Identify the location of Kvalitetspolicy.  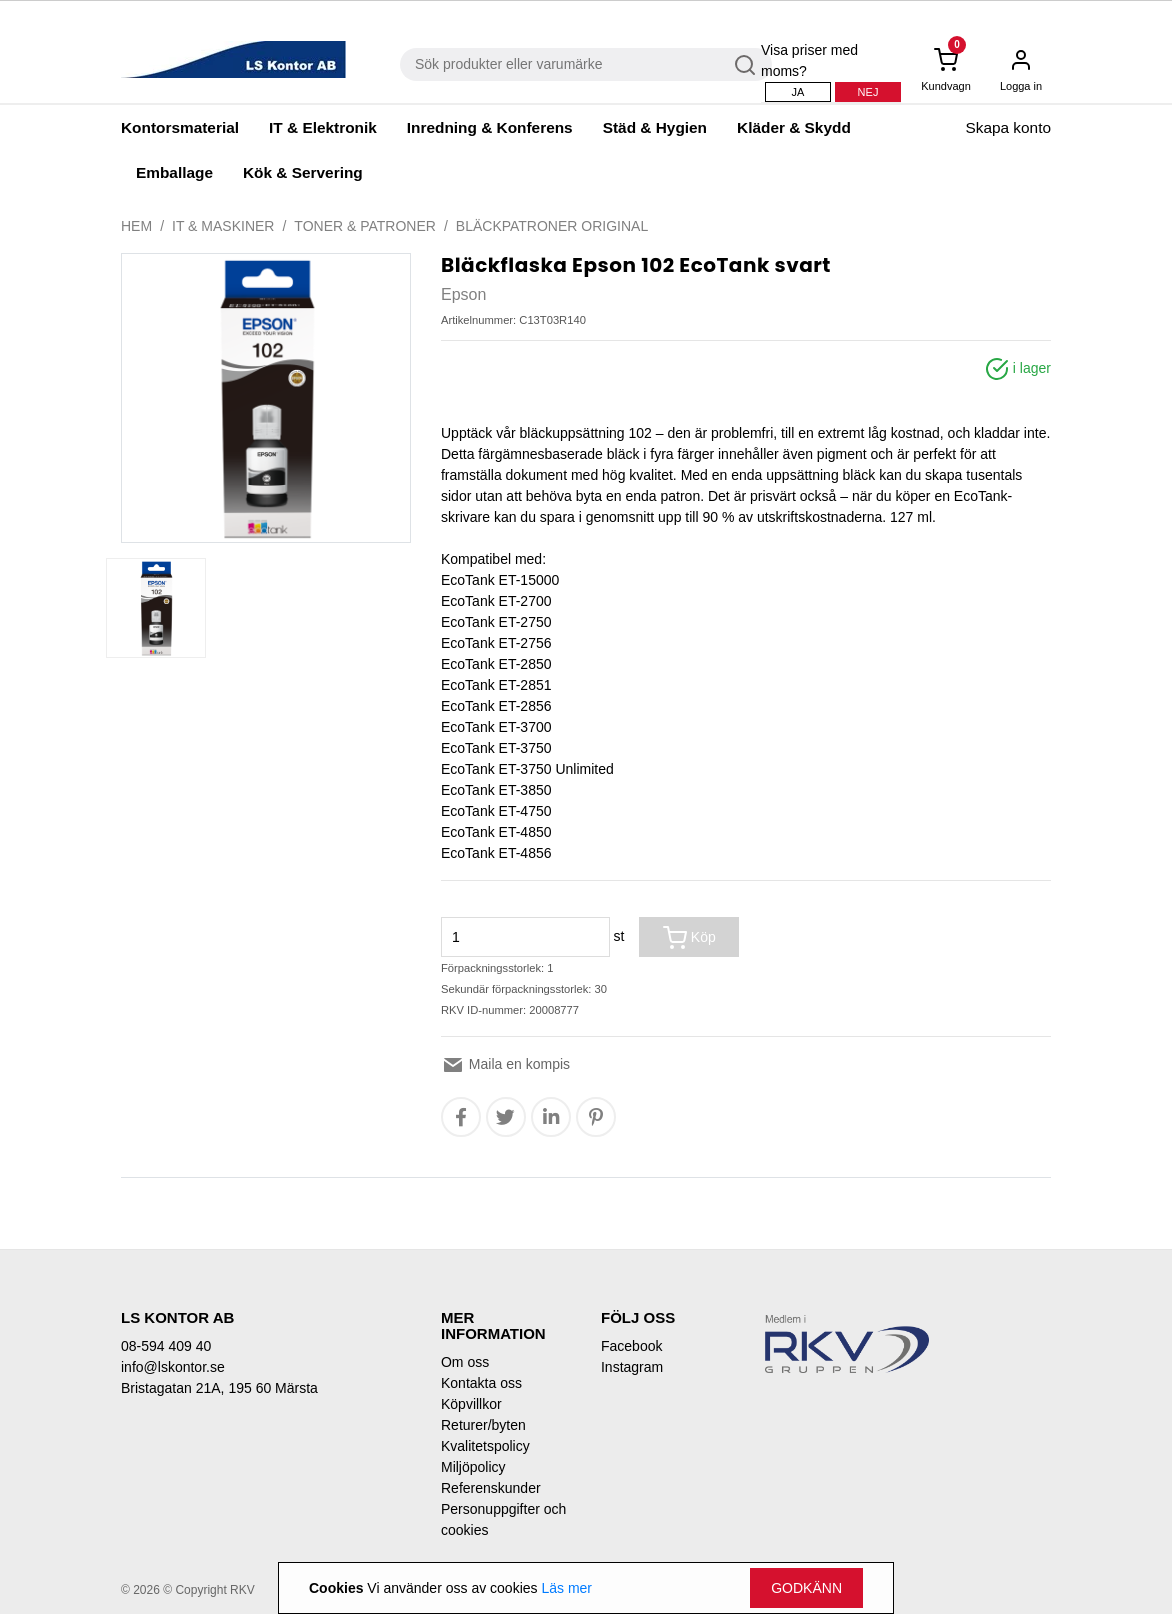
(485, 1446).